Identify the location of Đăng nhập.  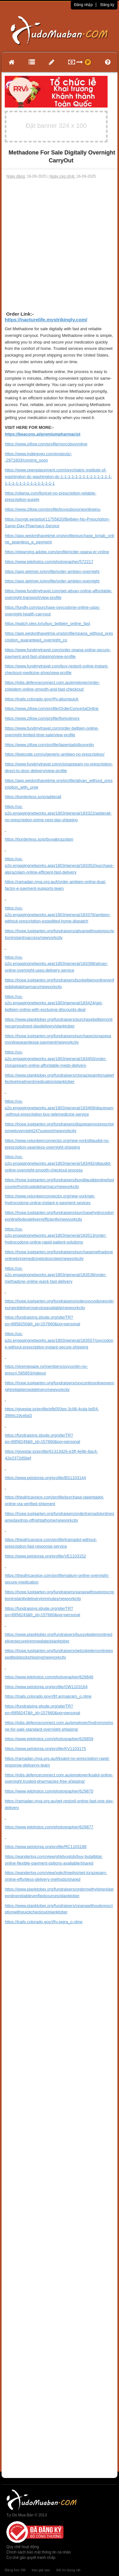
(83, 5).